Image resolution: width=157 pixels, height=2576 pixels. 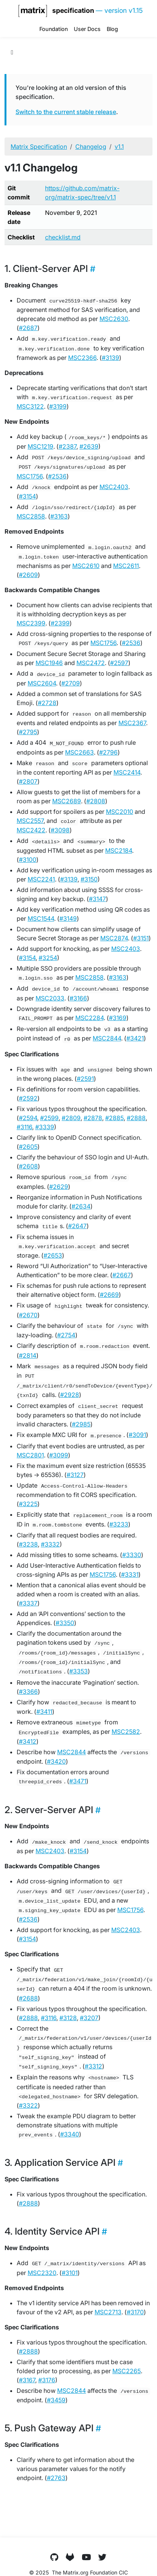 What do you see at coordinates (86, 2557) in the screenshot?
I see `[YouTube]` at bounding box center [86, 2557].